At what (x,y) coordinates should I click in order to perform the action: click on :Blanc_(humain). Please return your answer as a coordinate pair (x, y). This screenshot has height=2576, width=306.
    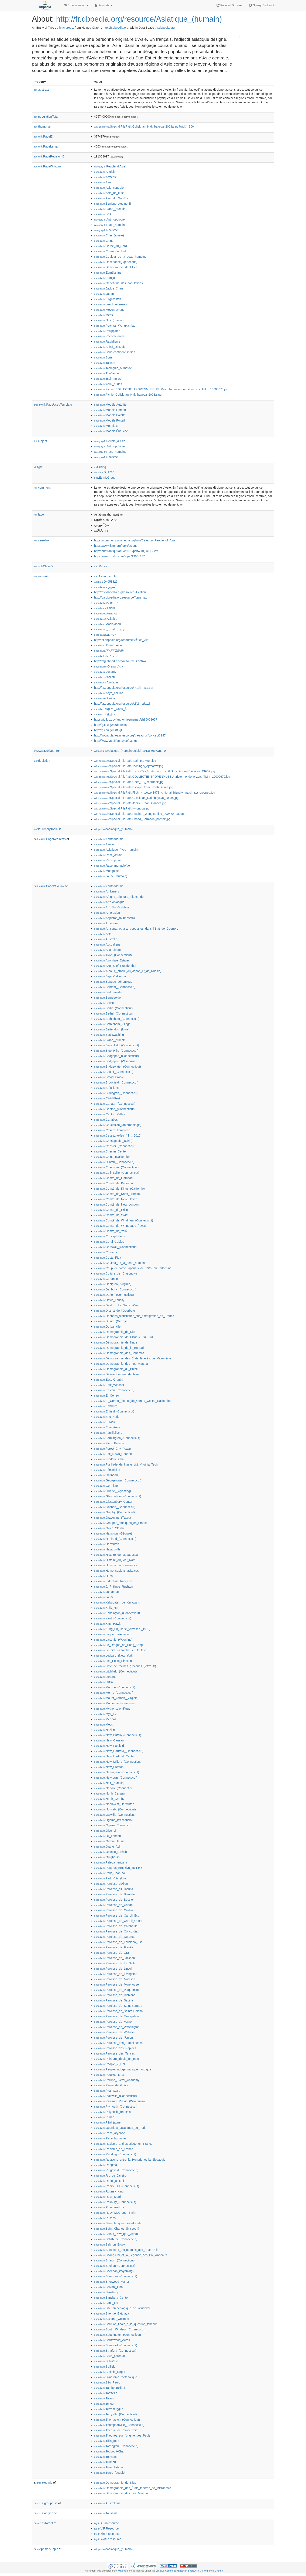
    Looking at the image, I should click on (110, 209).